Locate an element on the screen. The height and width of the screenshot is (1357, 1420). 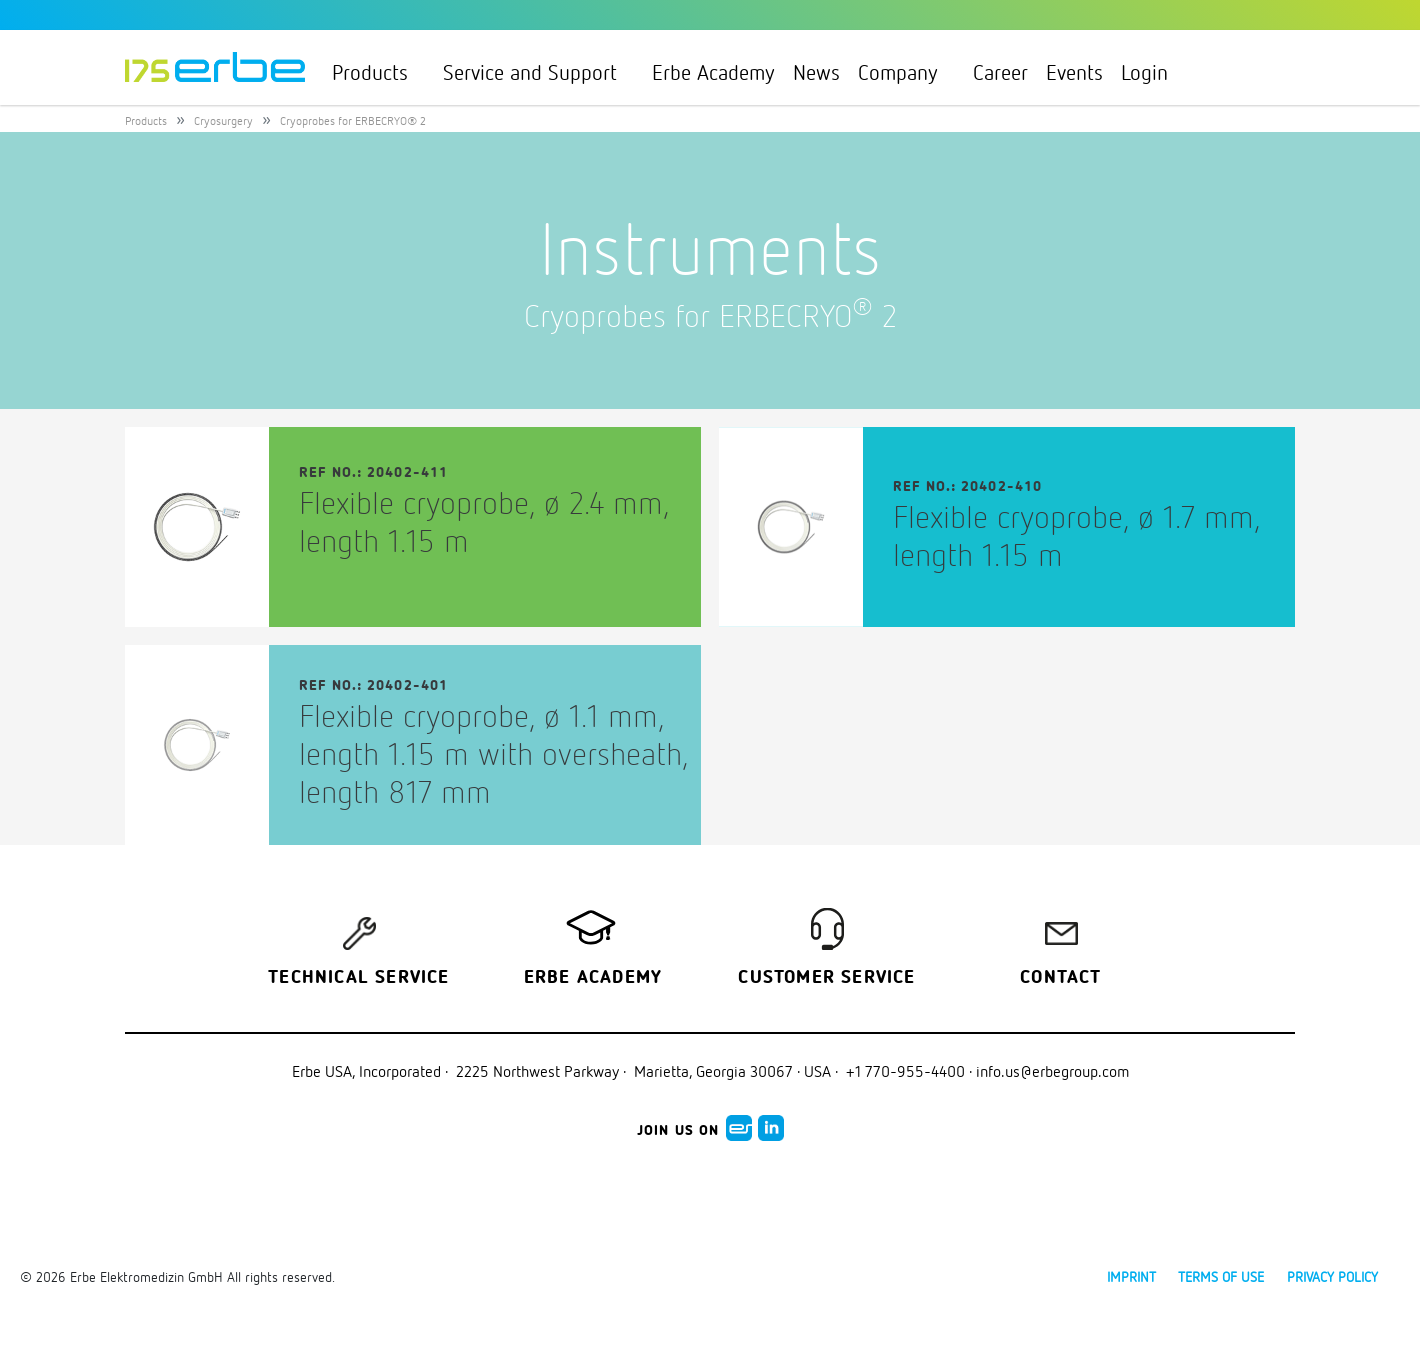
Service and Support is located at coordinates (538, 72).